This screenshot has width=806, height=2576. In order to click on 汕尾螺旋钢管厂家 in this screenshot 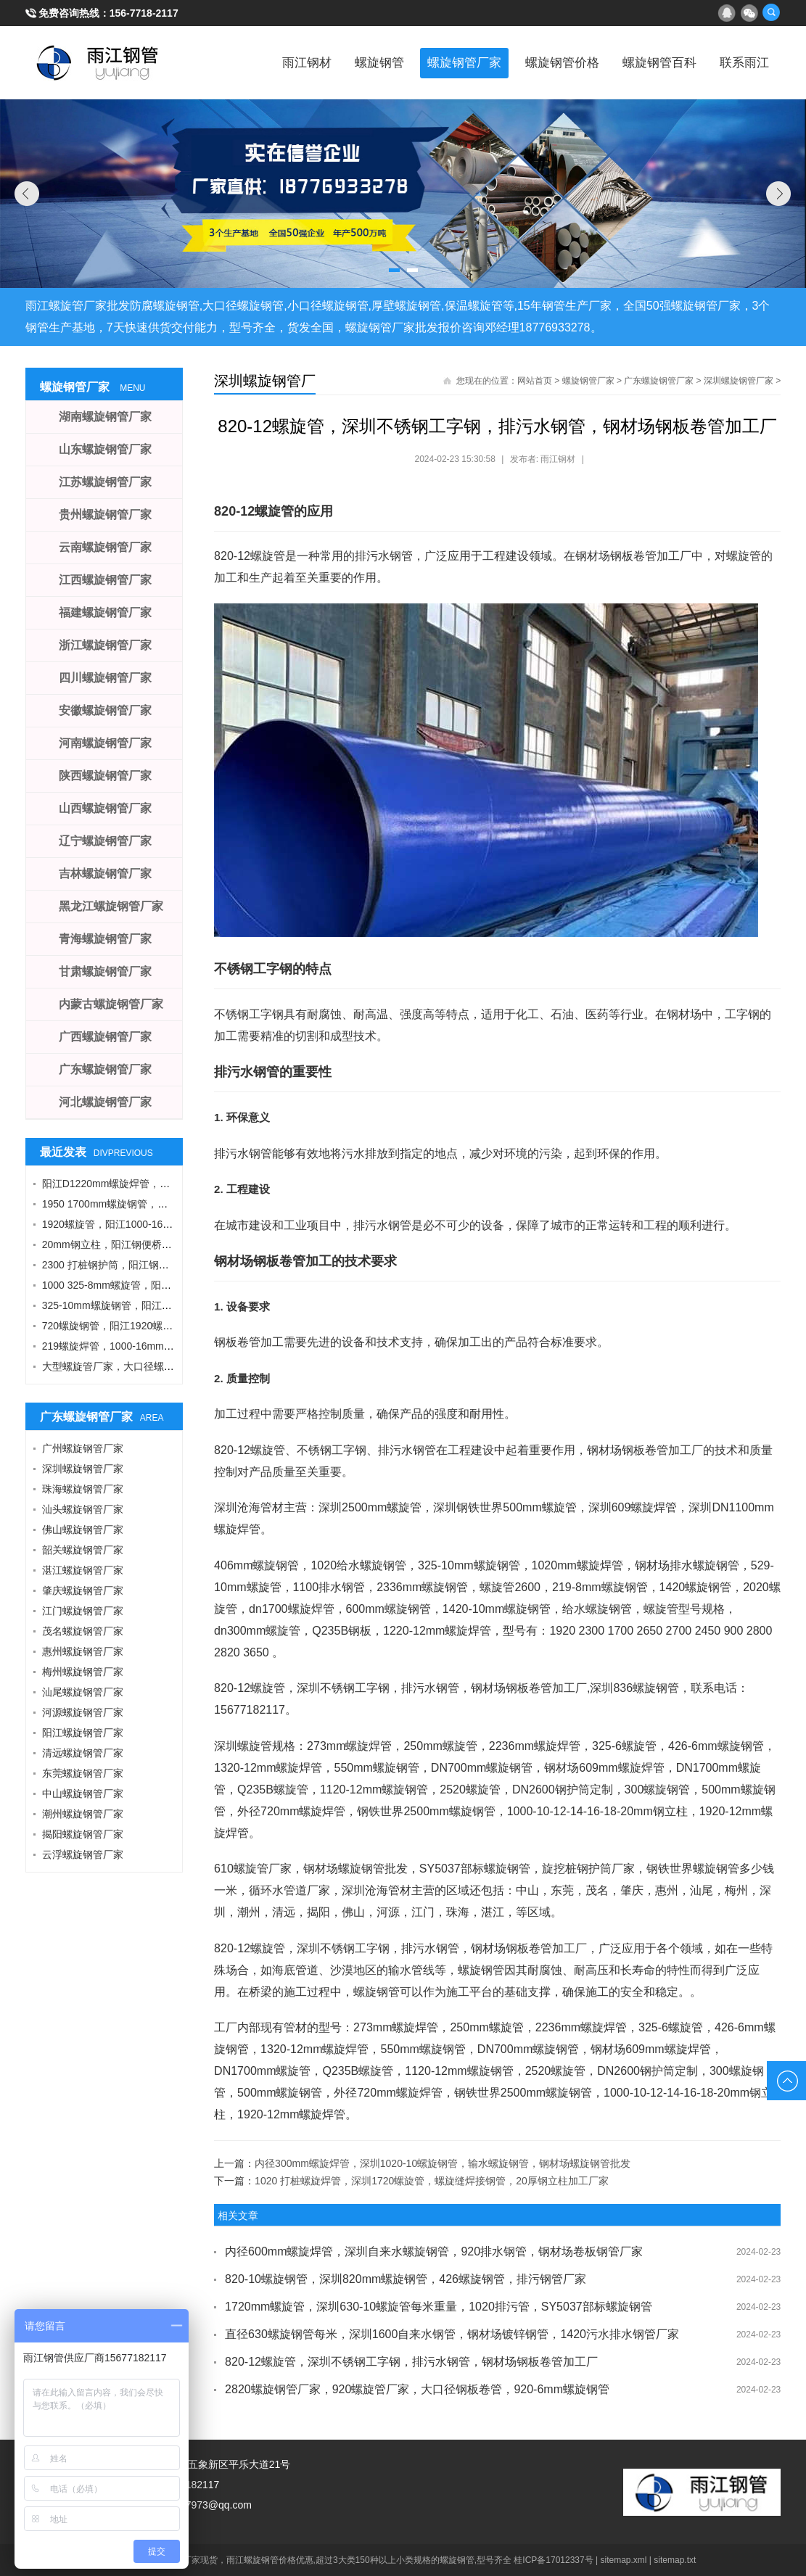, I will do `click(82, 1692)`.